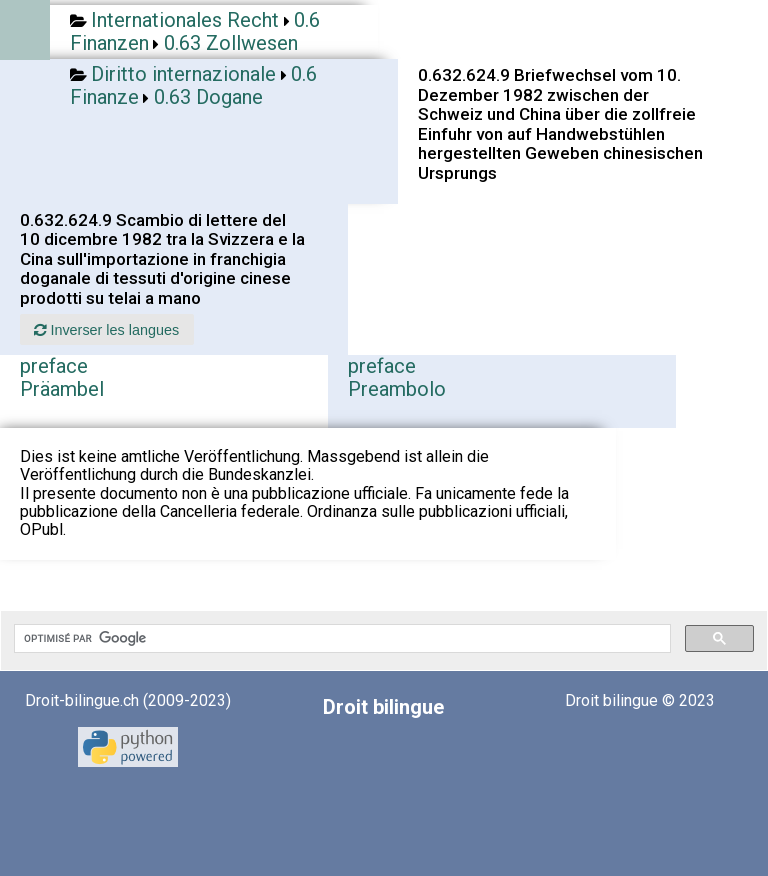 Image resolution: width=768 pixels, height=876 pixels. Describe the element at coordinates (54, 366) in the screenshot. I see `preface` at that location.